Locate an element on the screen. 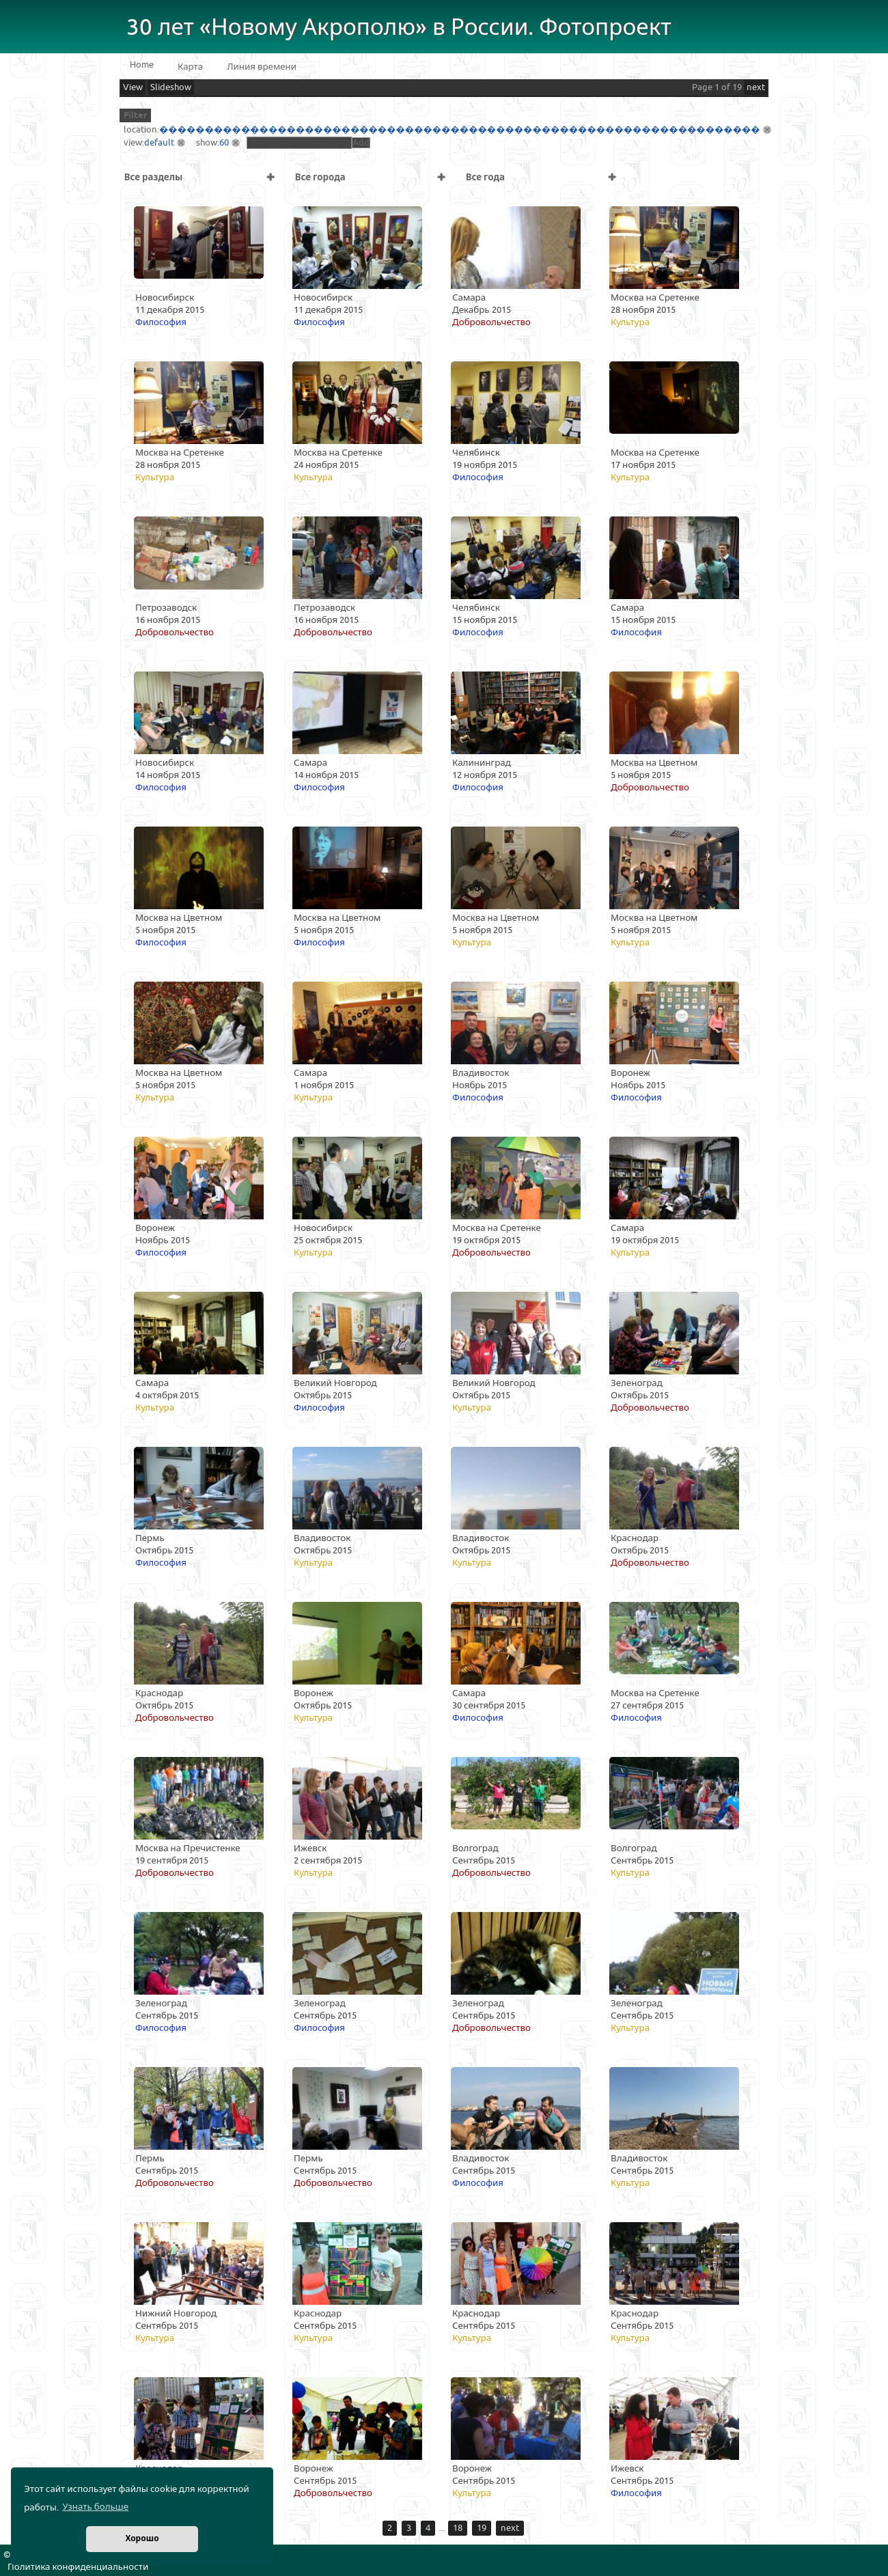 The width and height of the screenshot is (888, 2576). ������������������������������������������������������������������ is located at coordinates (459, 130).